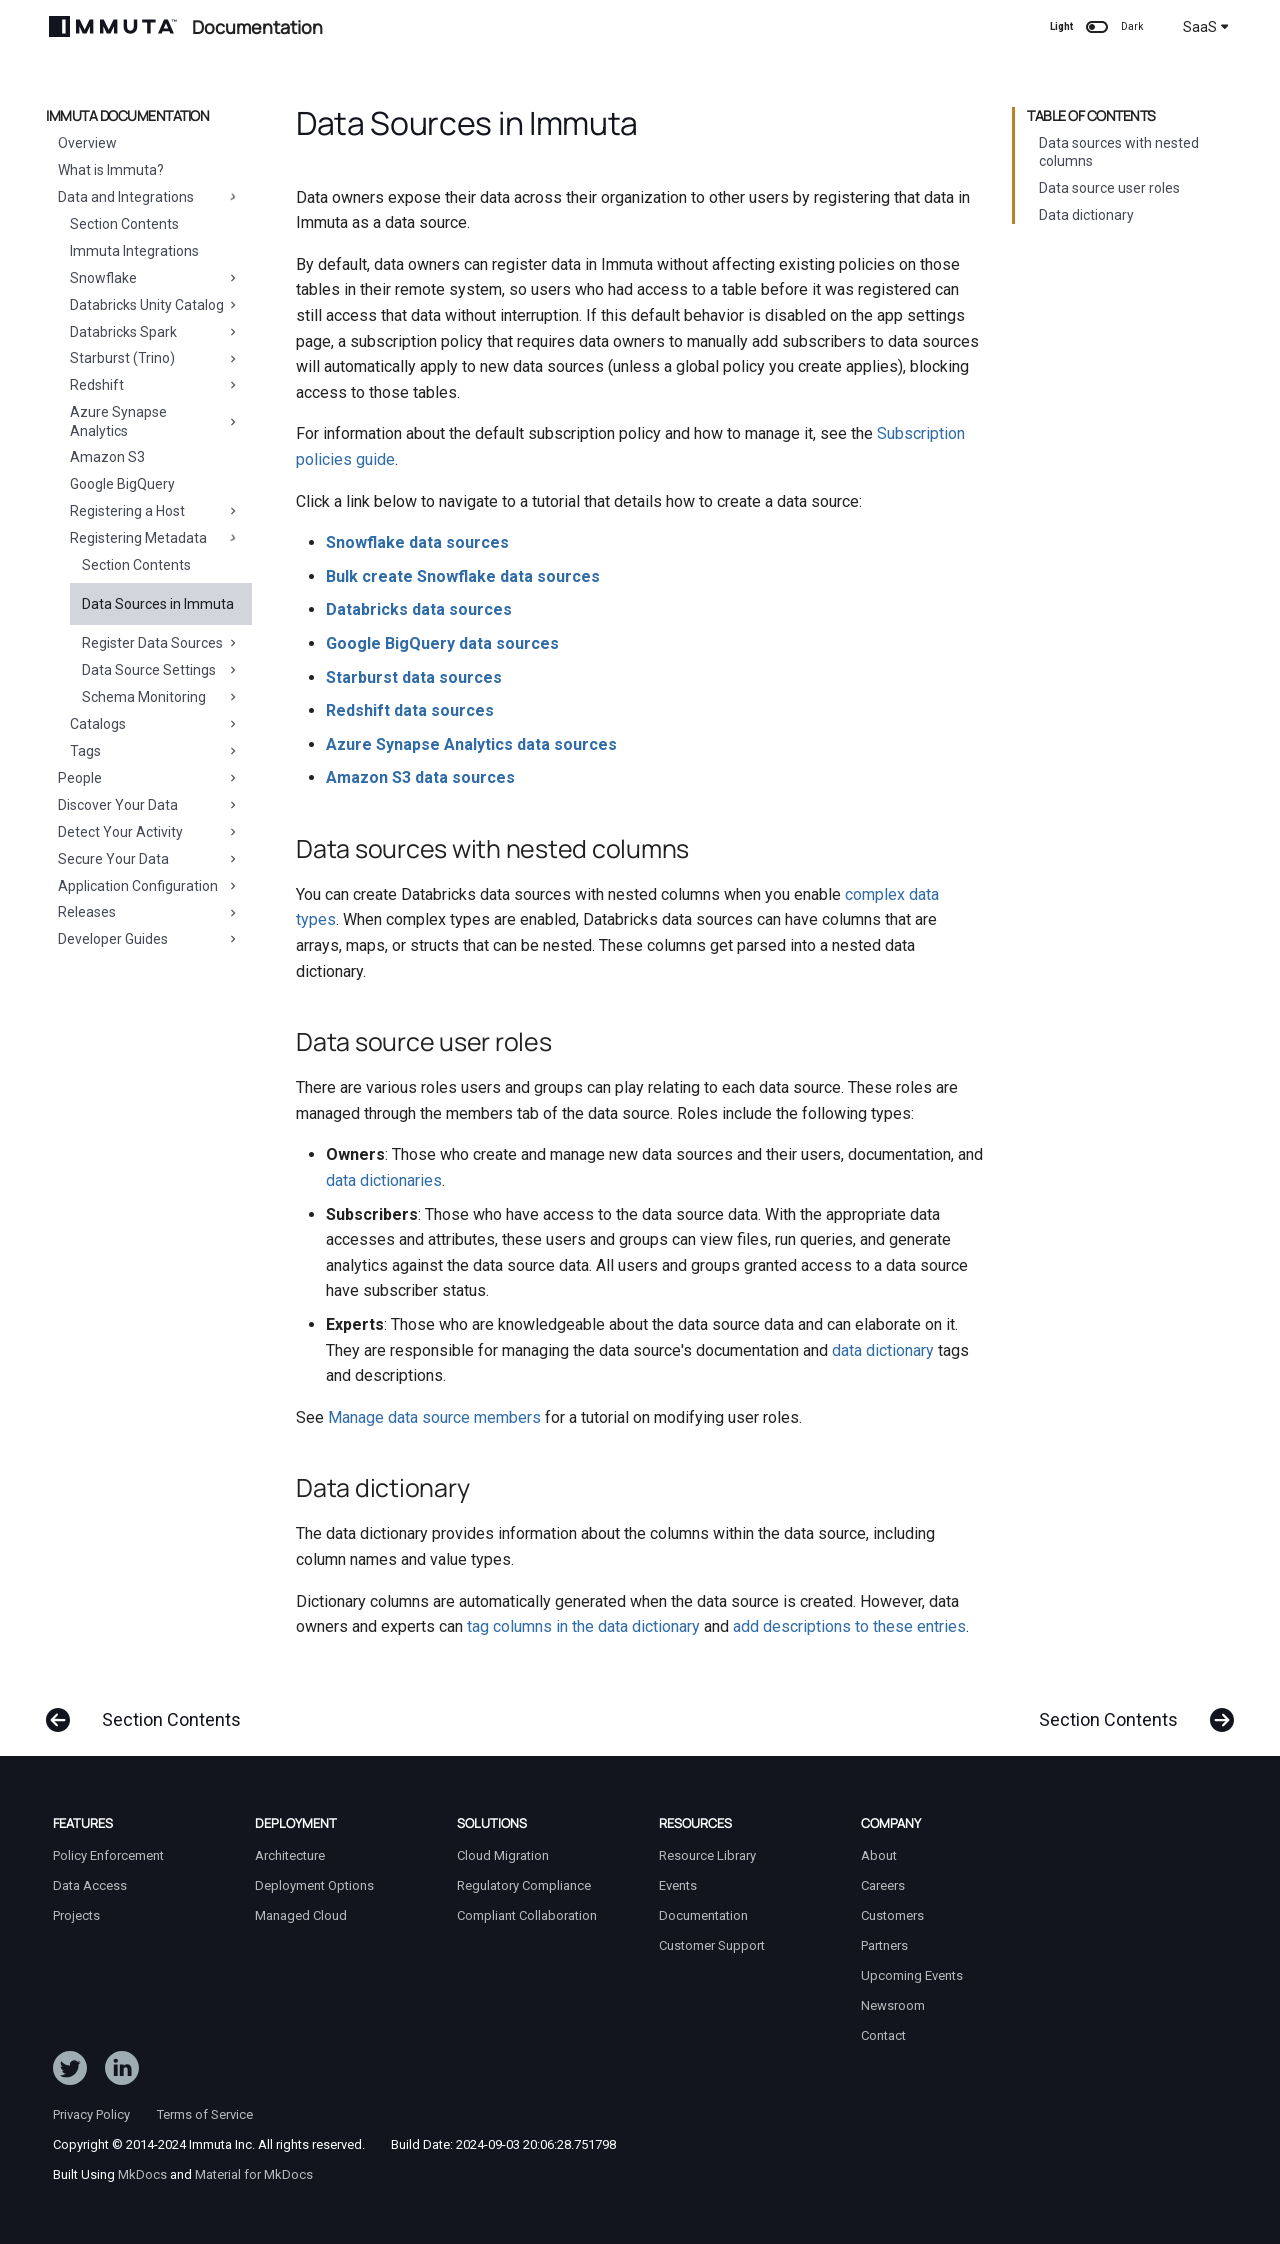  What do you see at coordinates (892, 1915) in the screenshot?
I see `Customers` at bounding box center [892, 1915].